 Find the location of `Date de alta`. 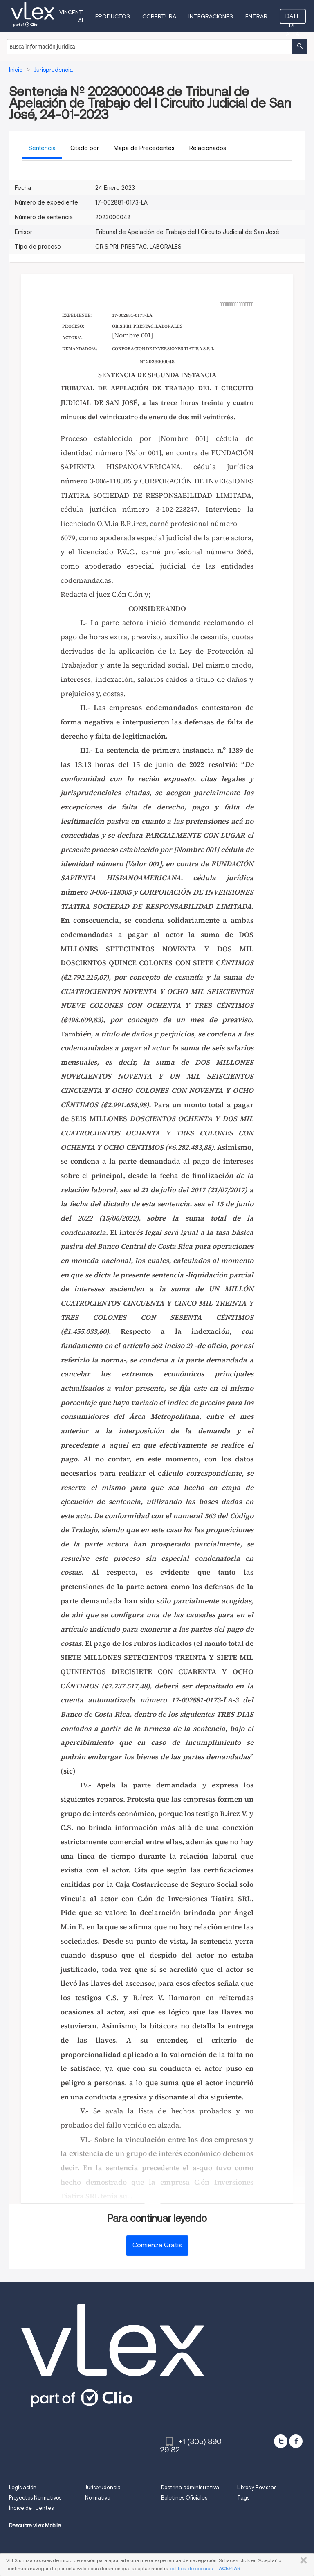

Date de alta is located at coordinates (292, 18).